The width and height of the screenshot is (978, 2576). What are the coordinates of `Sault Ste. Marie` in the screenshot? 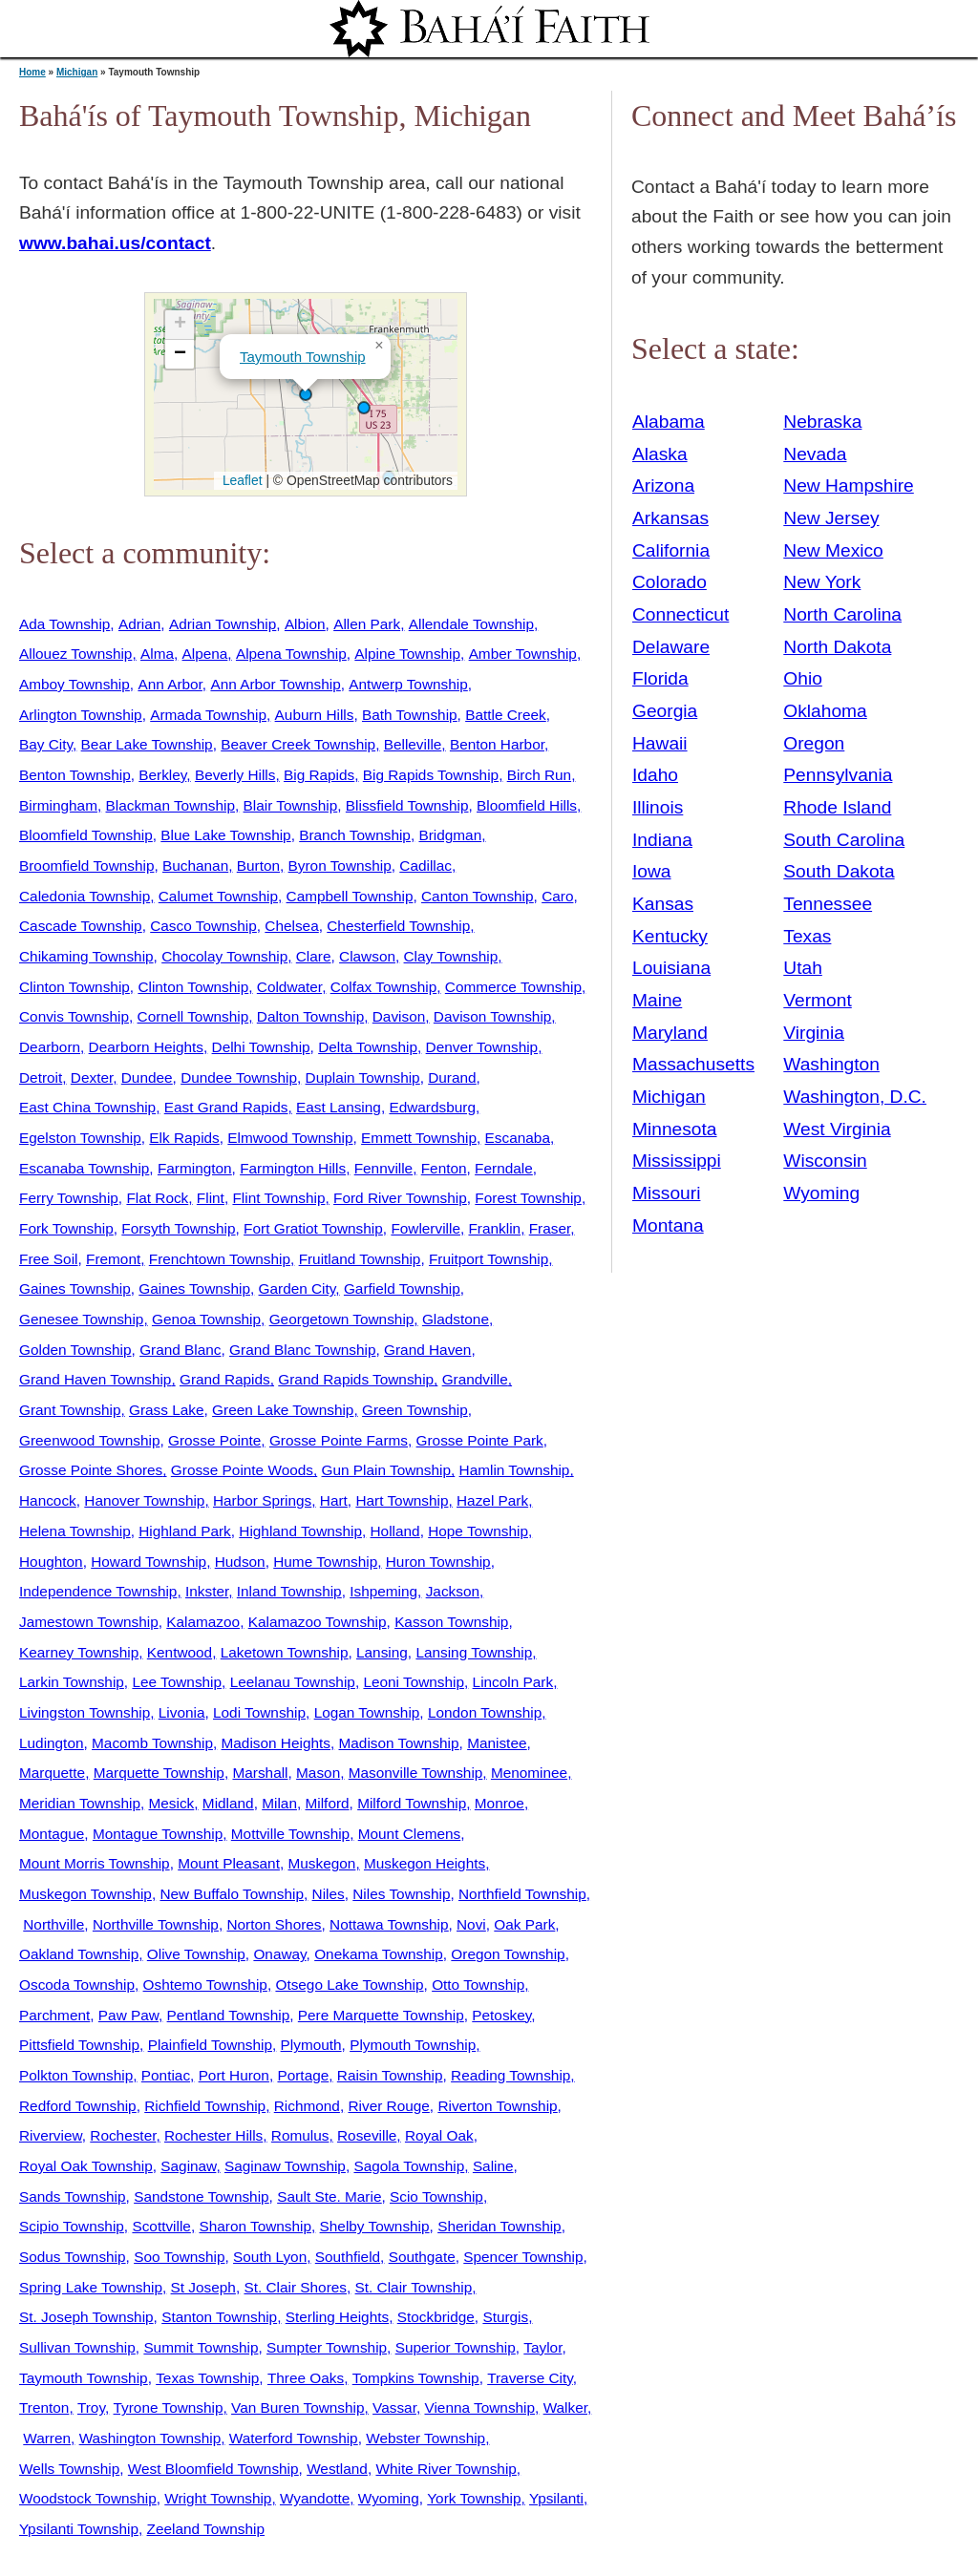 It's located at (329, 2196).